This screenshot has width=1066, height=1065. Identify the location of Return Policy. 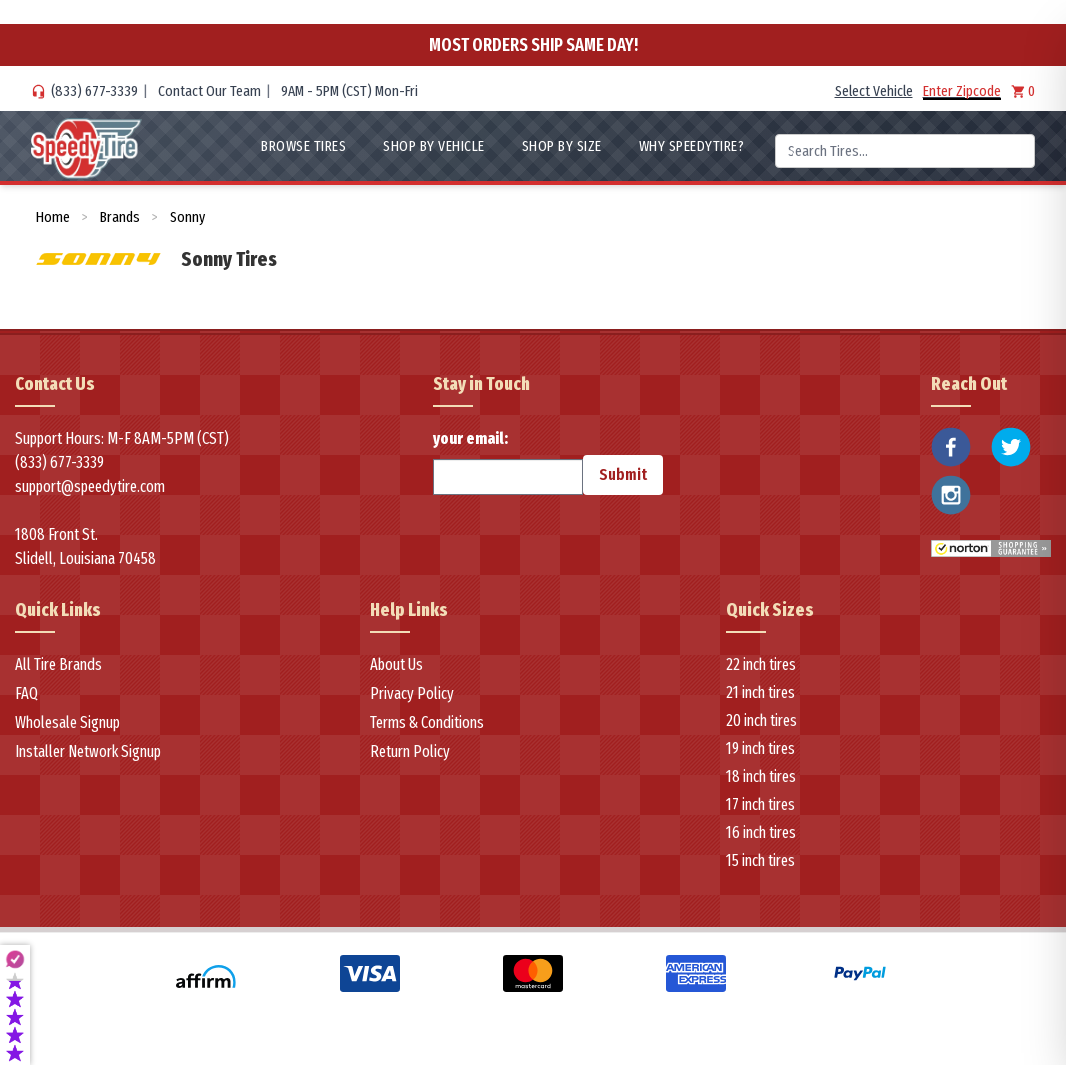
(410, 751).